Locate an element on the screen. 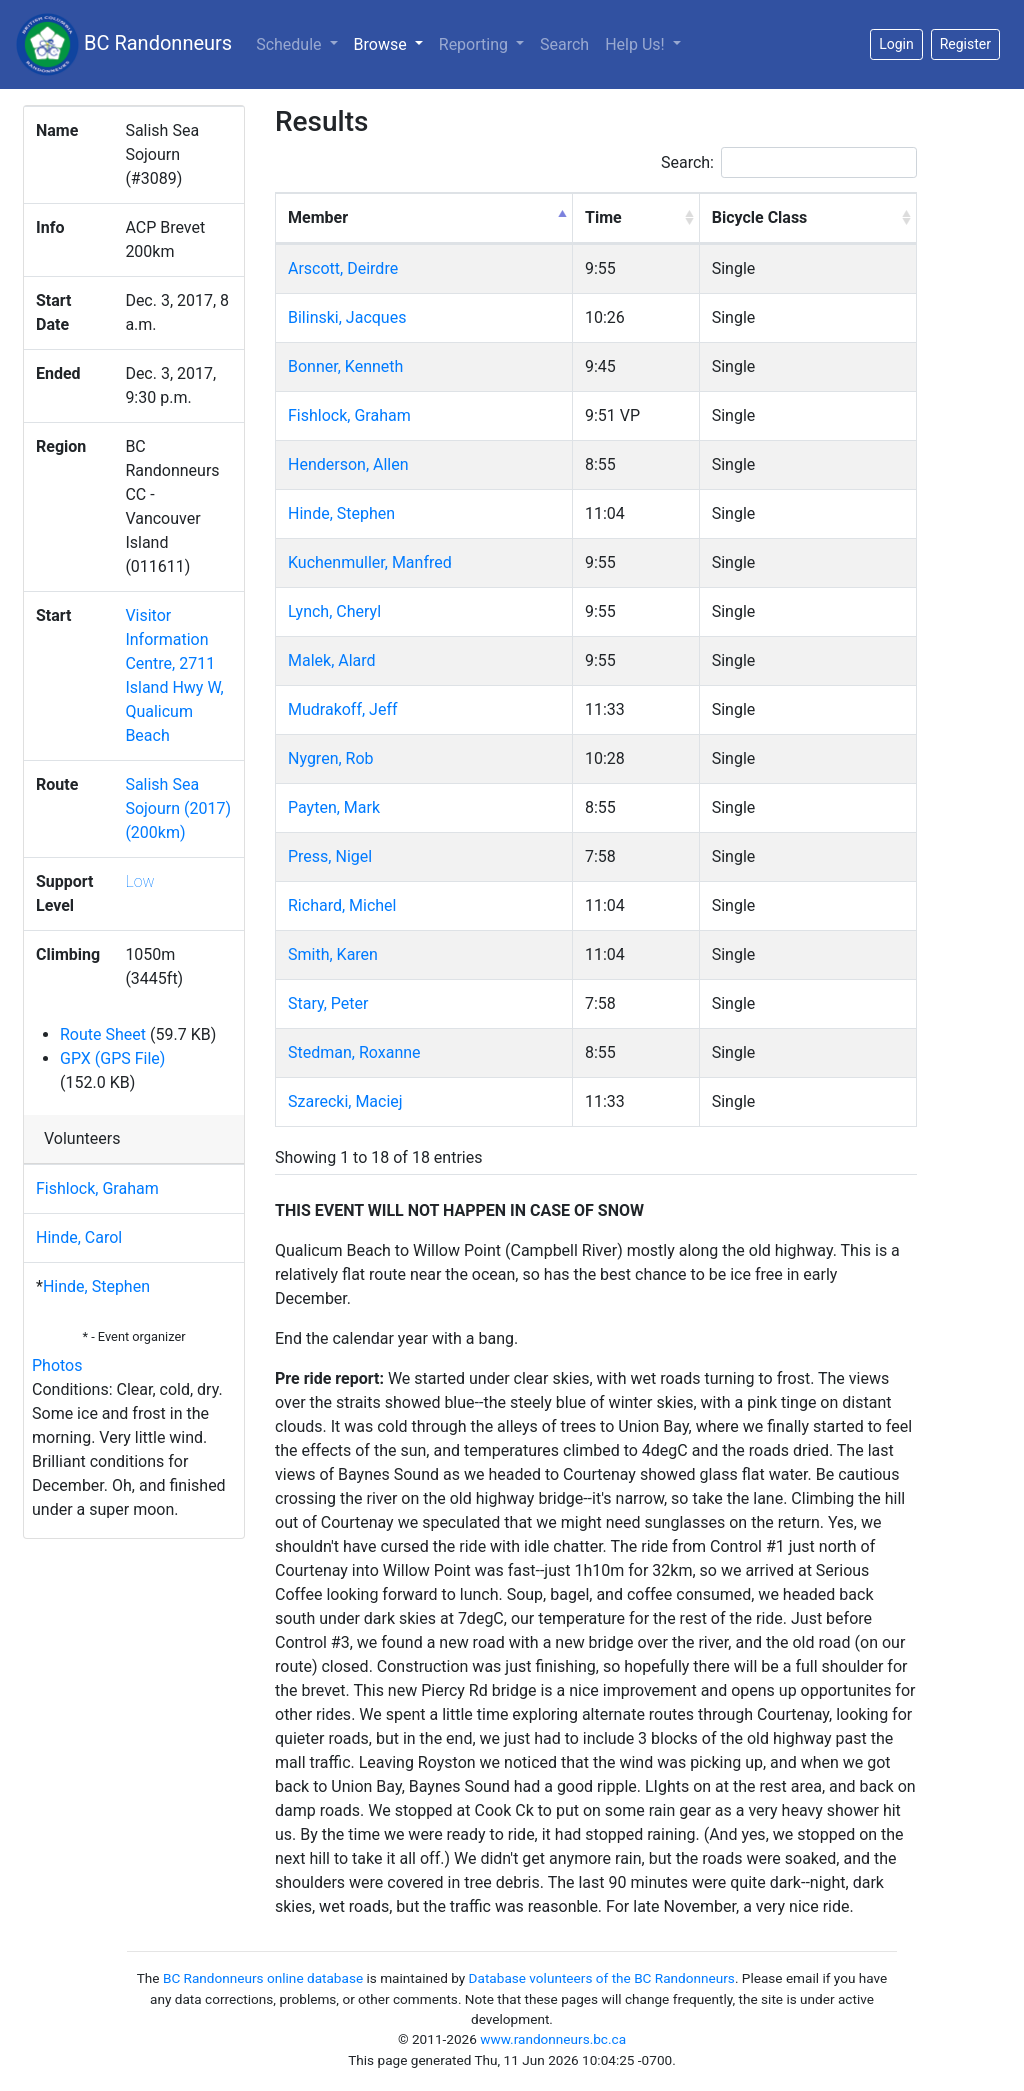 This screenshot has width=1024, height=2091. Payten, Mark is located at coordinates (334, 807).